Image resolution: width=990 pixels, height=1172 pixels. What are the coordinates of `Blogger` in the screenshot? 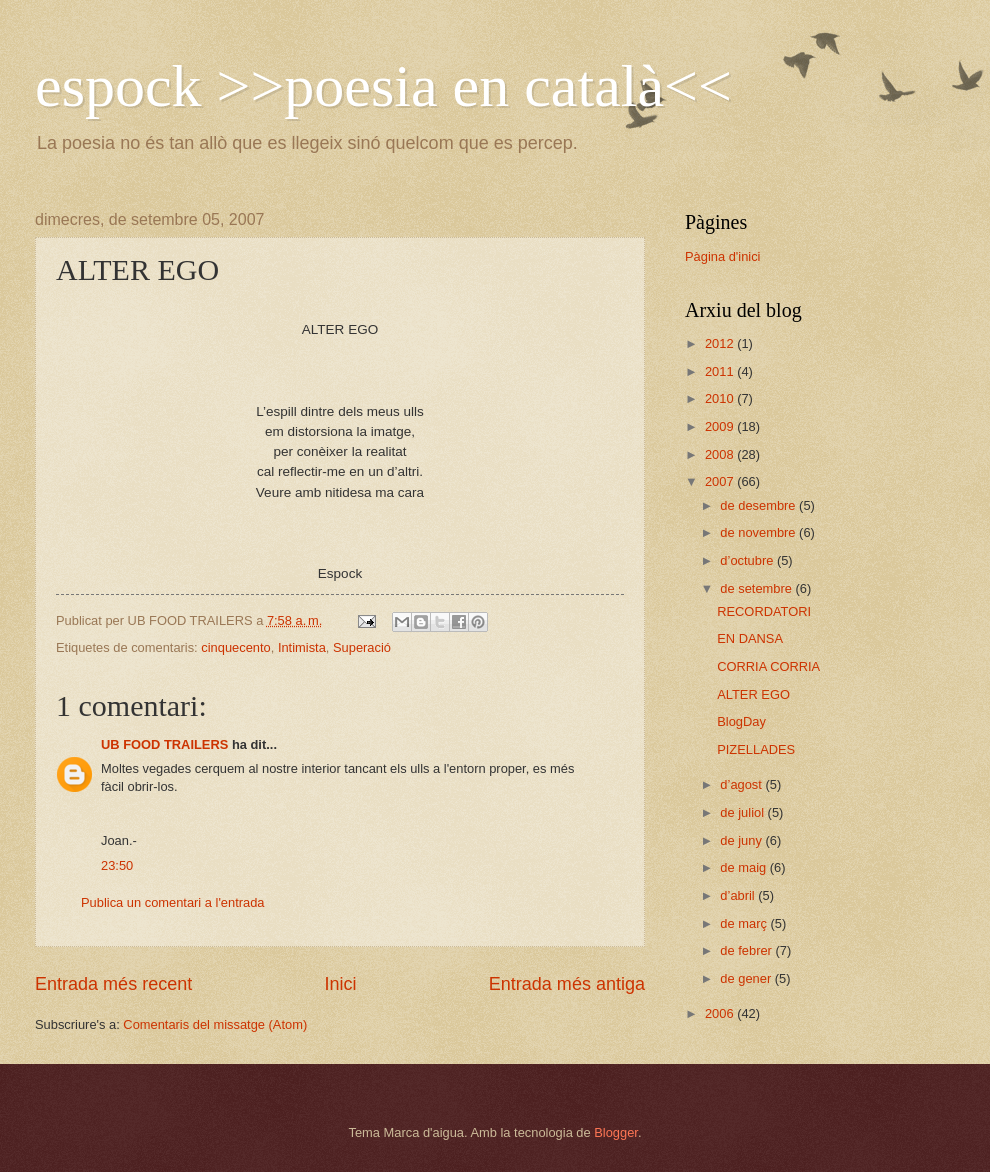 It's located at (616, 1132).